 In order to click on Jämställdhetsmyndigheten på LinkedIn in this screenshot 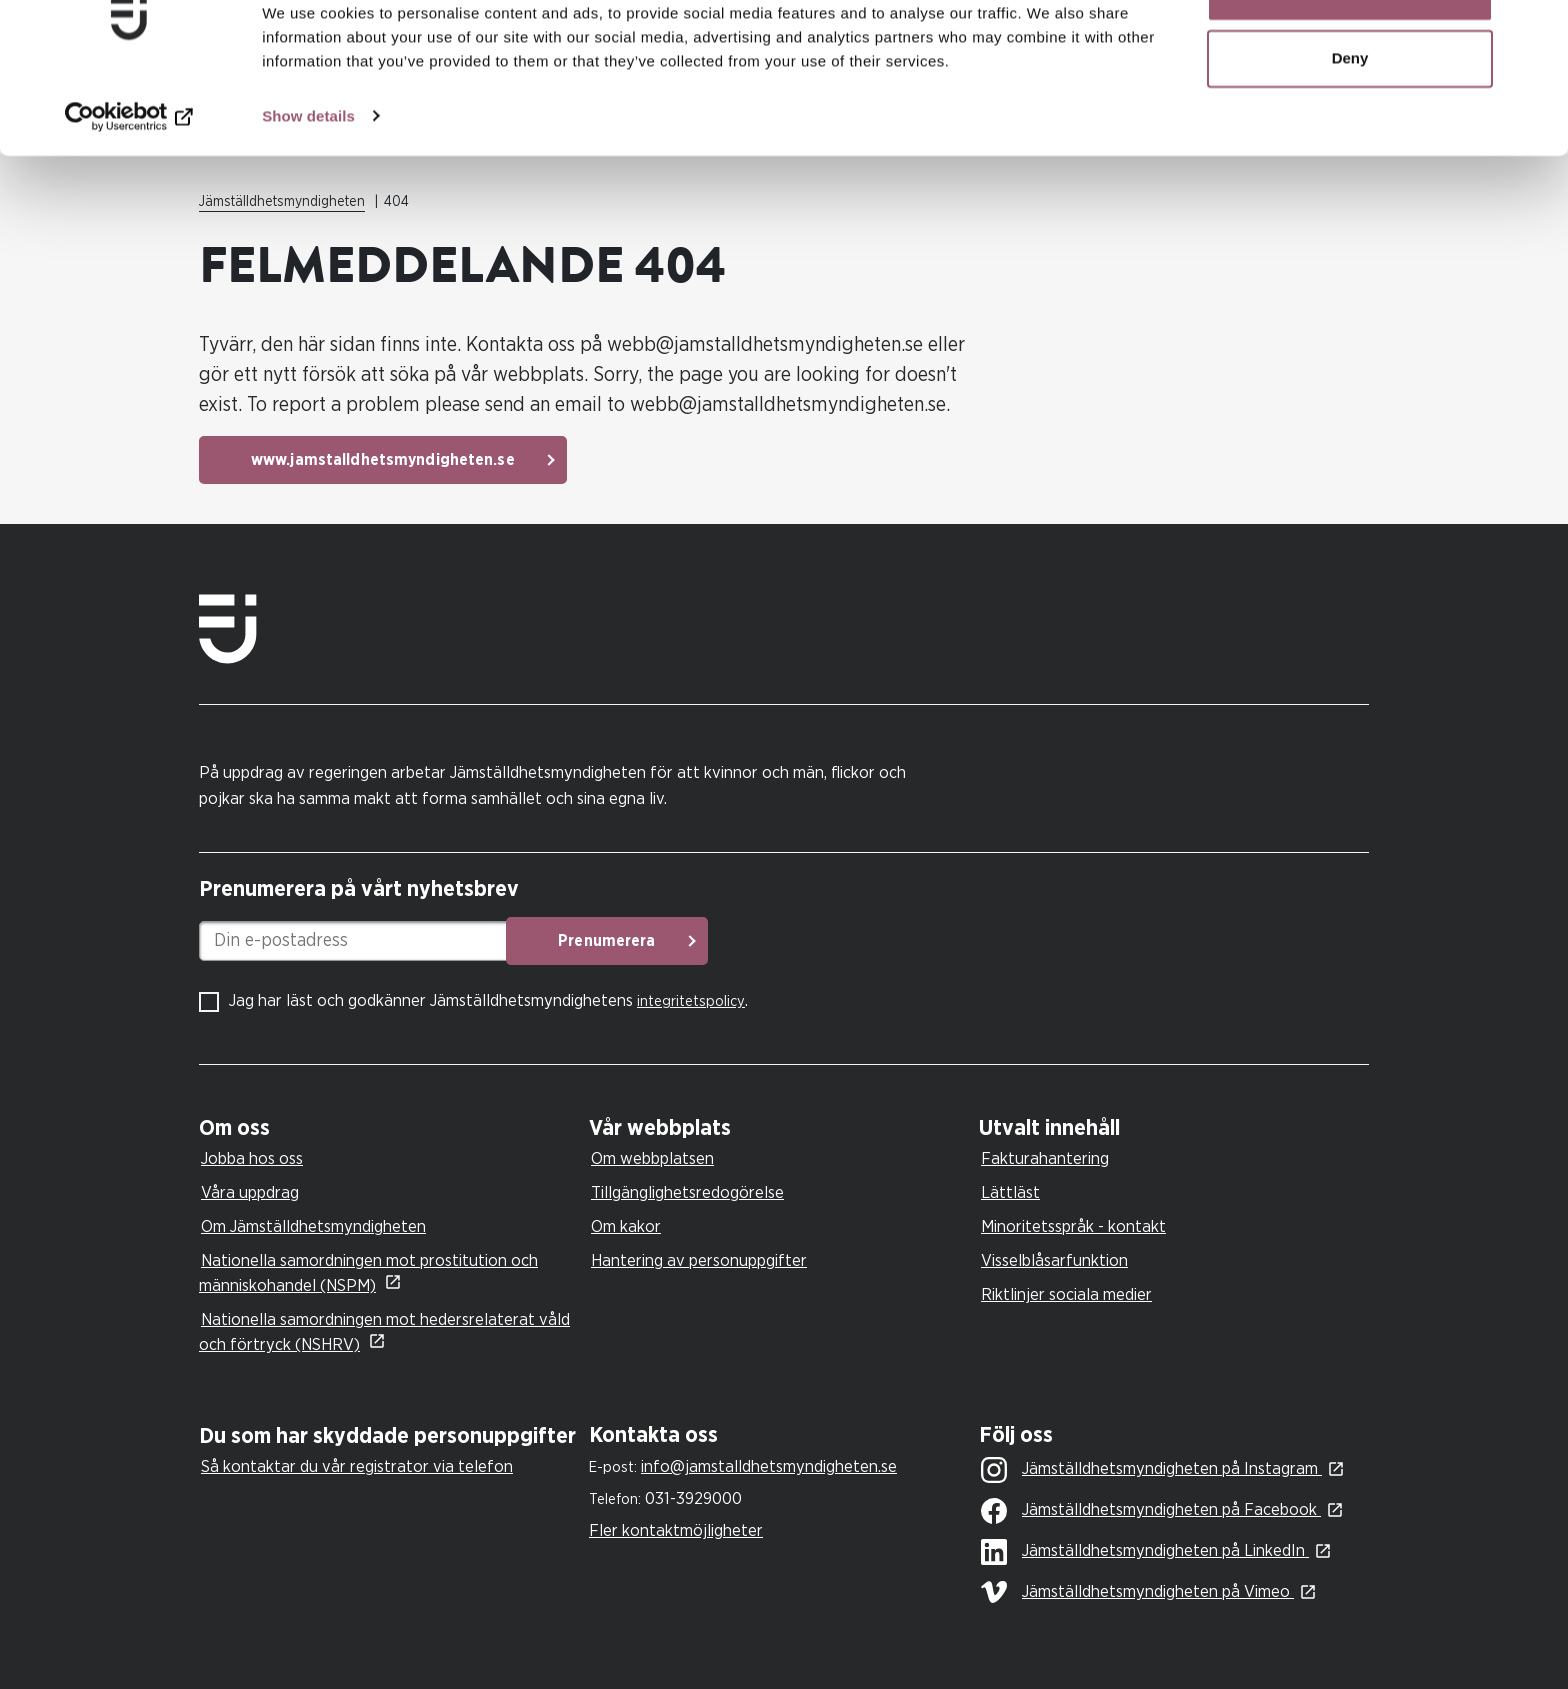, I will do `click(1145, 1552)`.